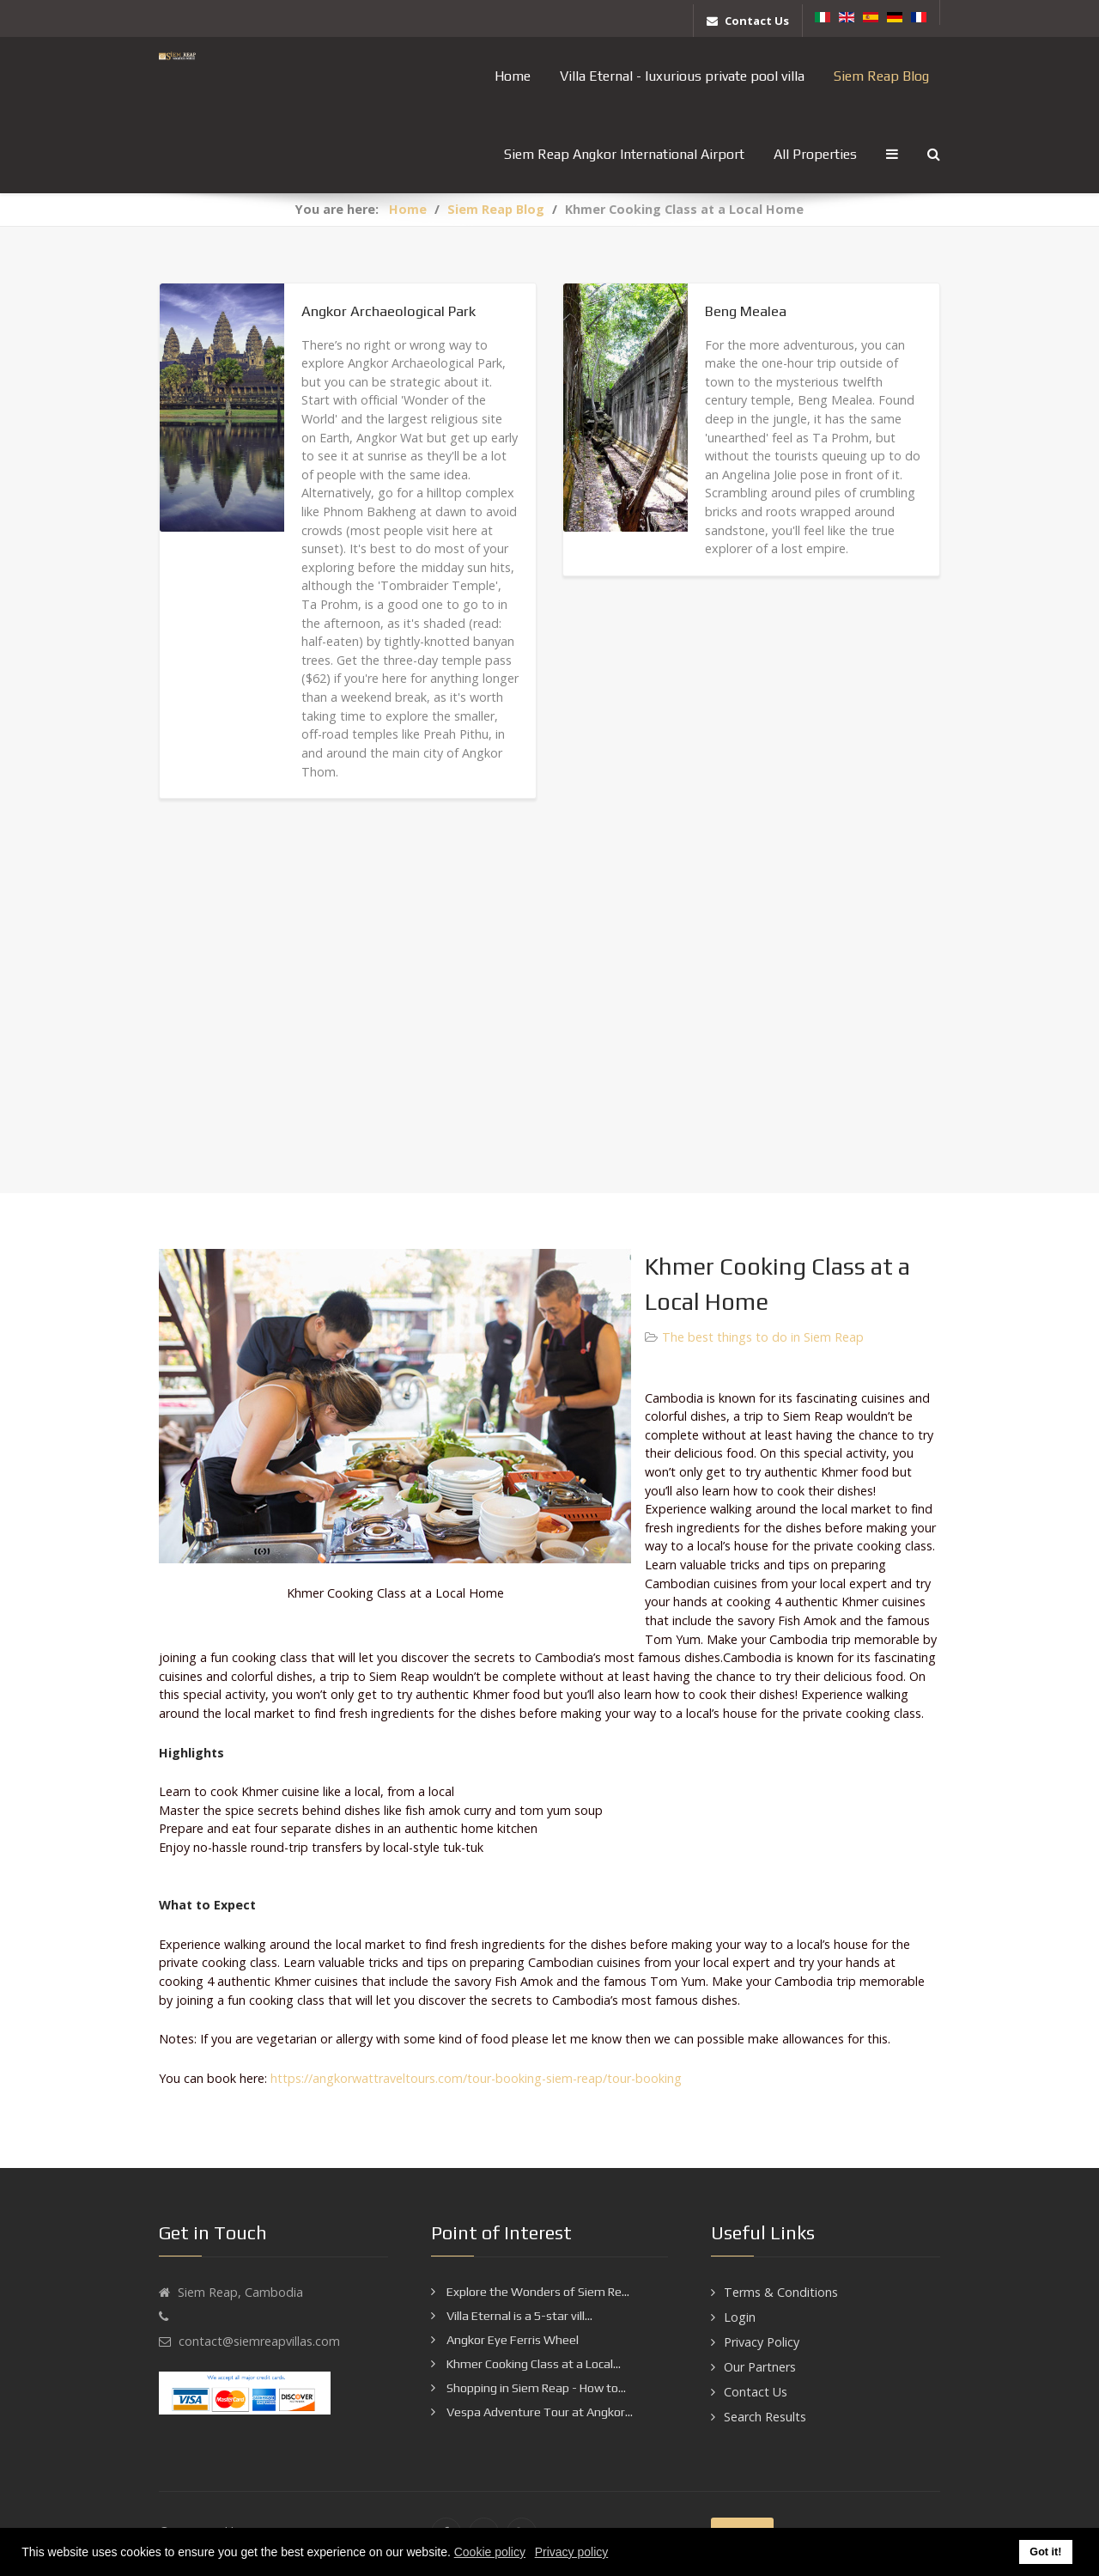 The height and width of the screenshot is (2576, 1099). Describe the element at coordinates (760, 2367) in the screenshot. I see `Our Partners` at that location.